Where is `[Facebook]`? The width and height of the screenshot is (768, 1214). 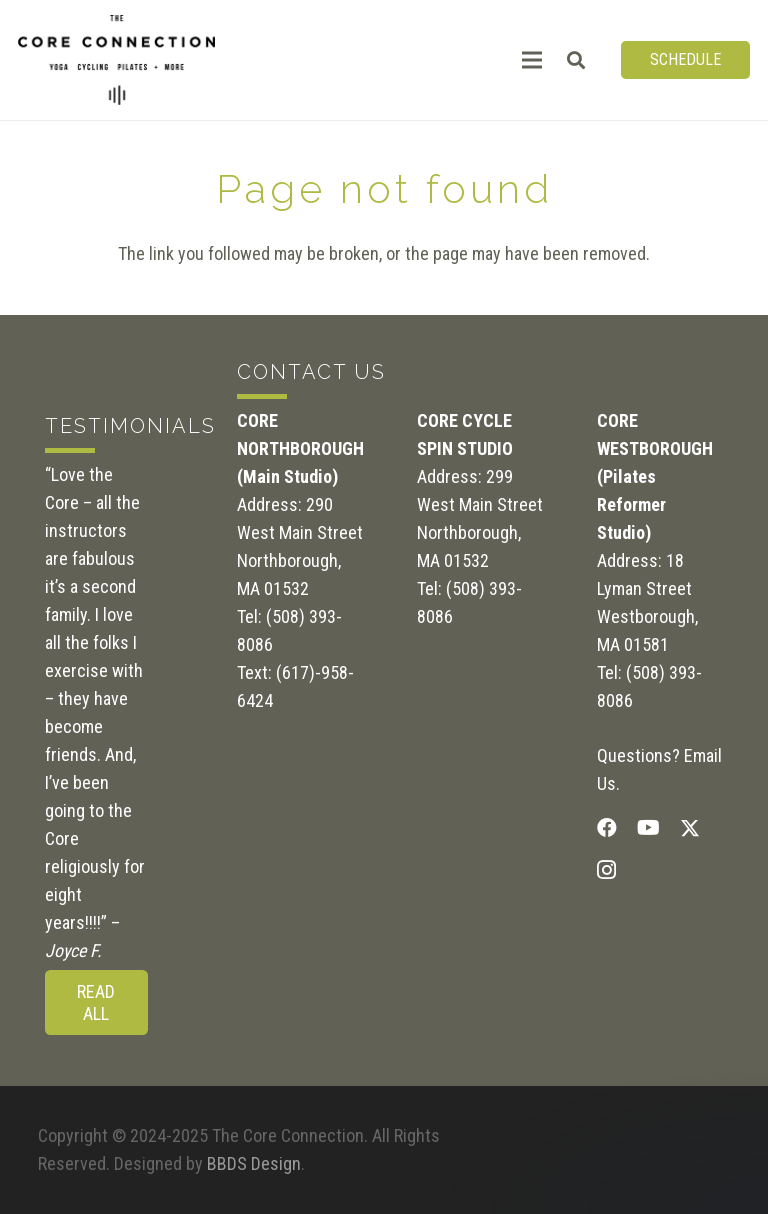
[Facebook] is located at coordinates (607, 828).